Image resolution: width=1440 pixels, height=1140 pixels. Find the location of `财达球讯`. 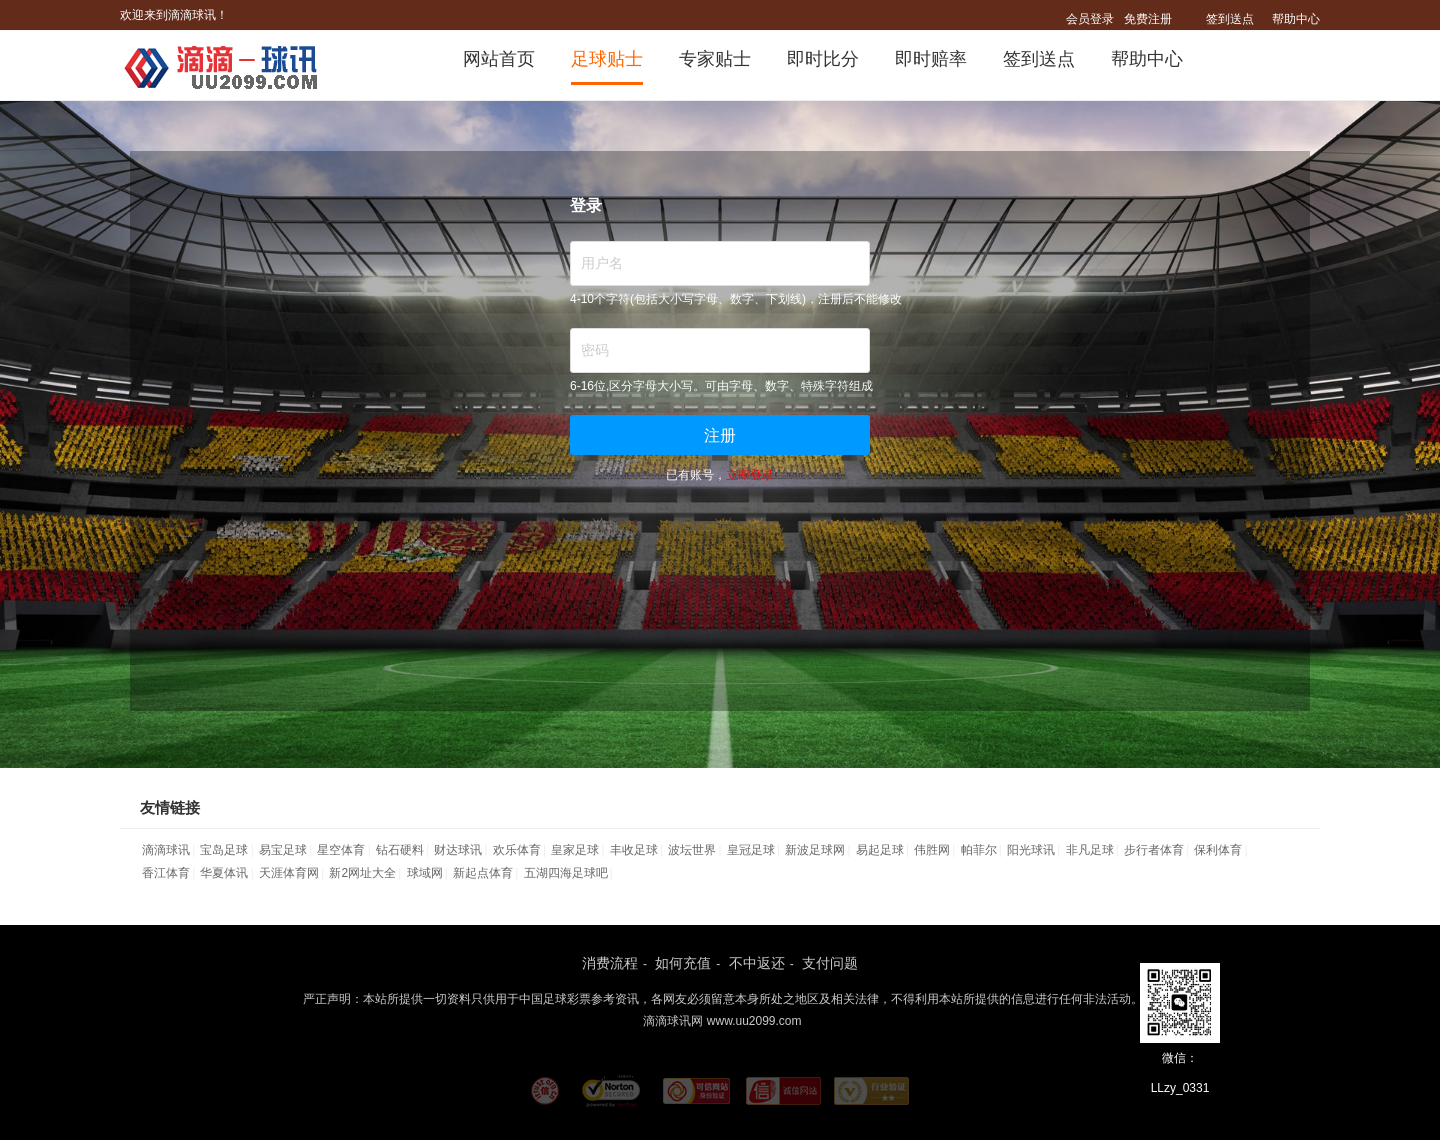

财达球讯 is located at coordinates (458, 850).